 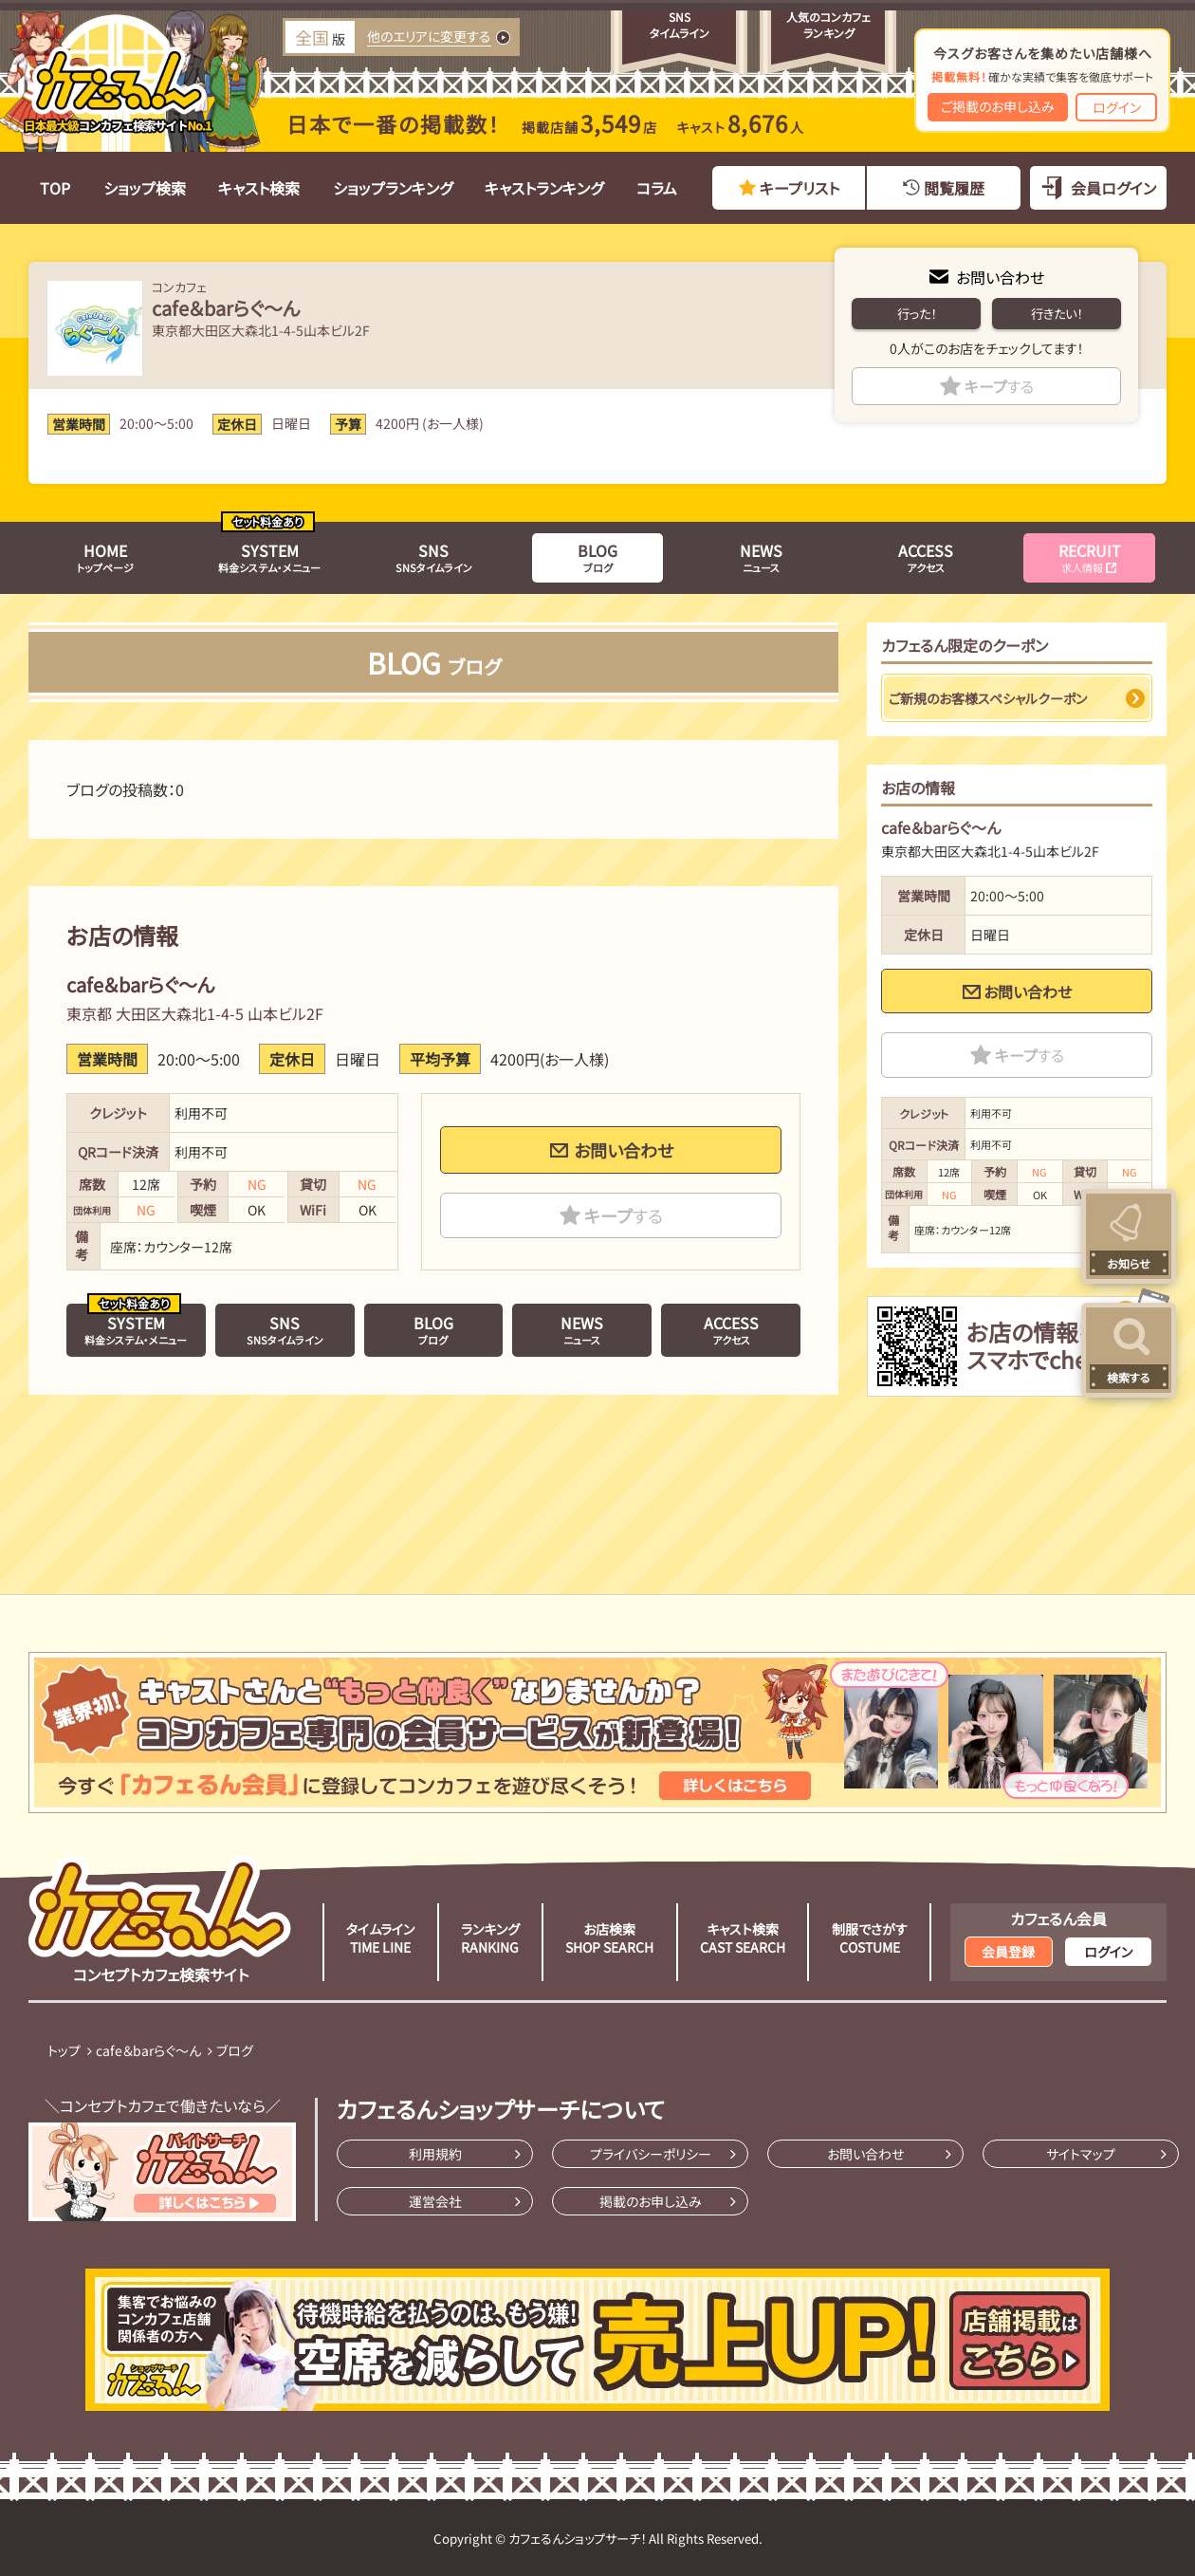 What do you see at coordinates (144, 187) in the screenshot?
I see `ショップ検索` at bounding box center [144, 187].